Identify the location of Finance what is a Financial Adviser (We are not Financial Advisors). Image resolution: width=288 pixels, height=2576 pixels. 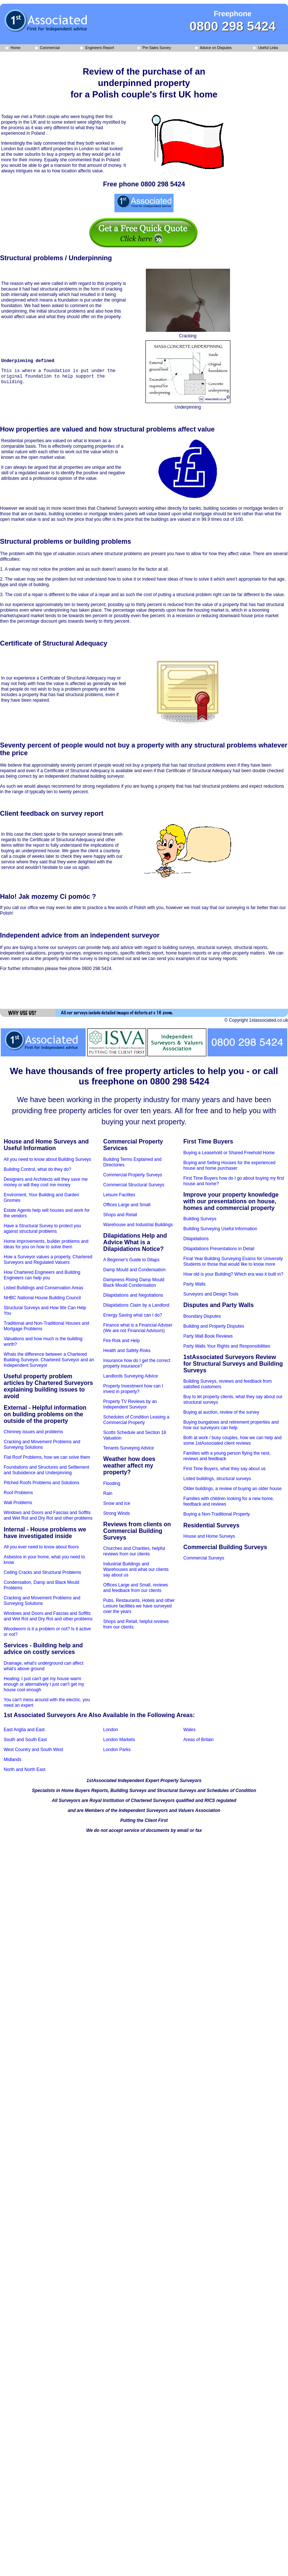
(137, 1328).